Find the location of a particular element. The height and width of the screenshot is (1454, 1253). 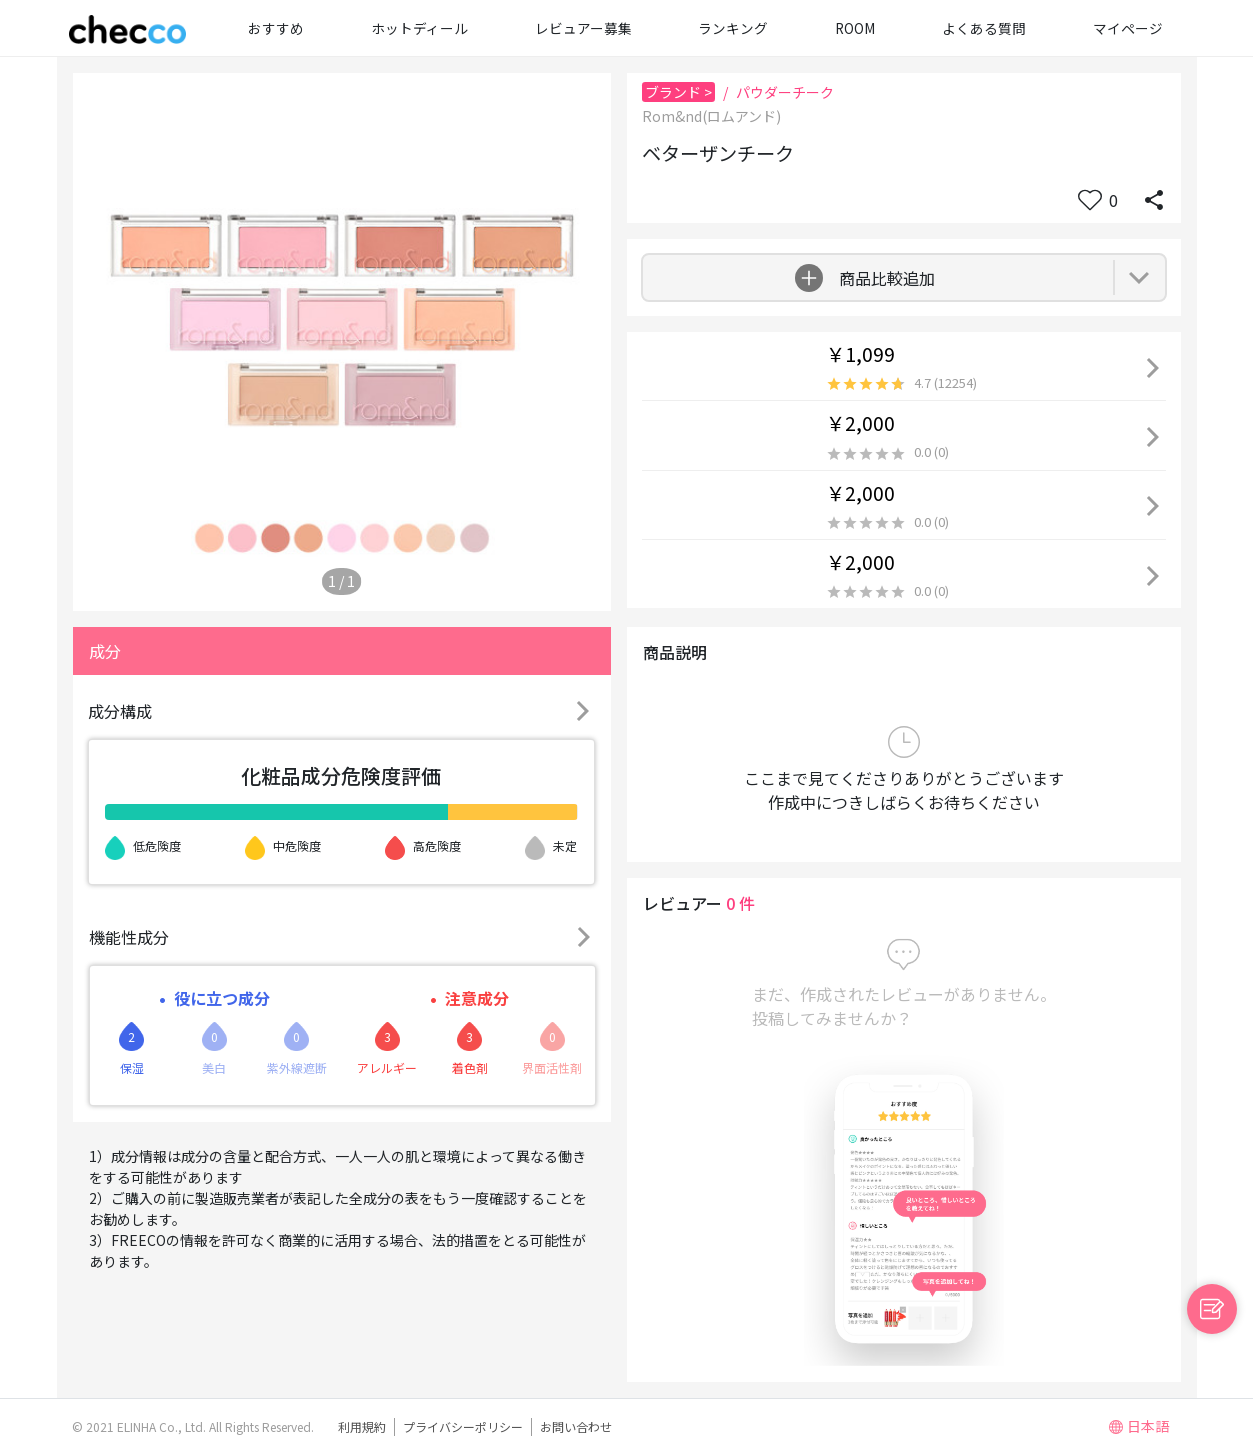

プライバシーポリシー is located at coordinates (463, 1426).